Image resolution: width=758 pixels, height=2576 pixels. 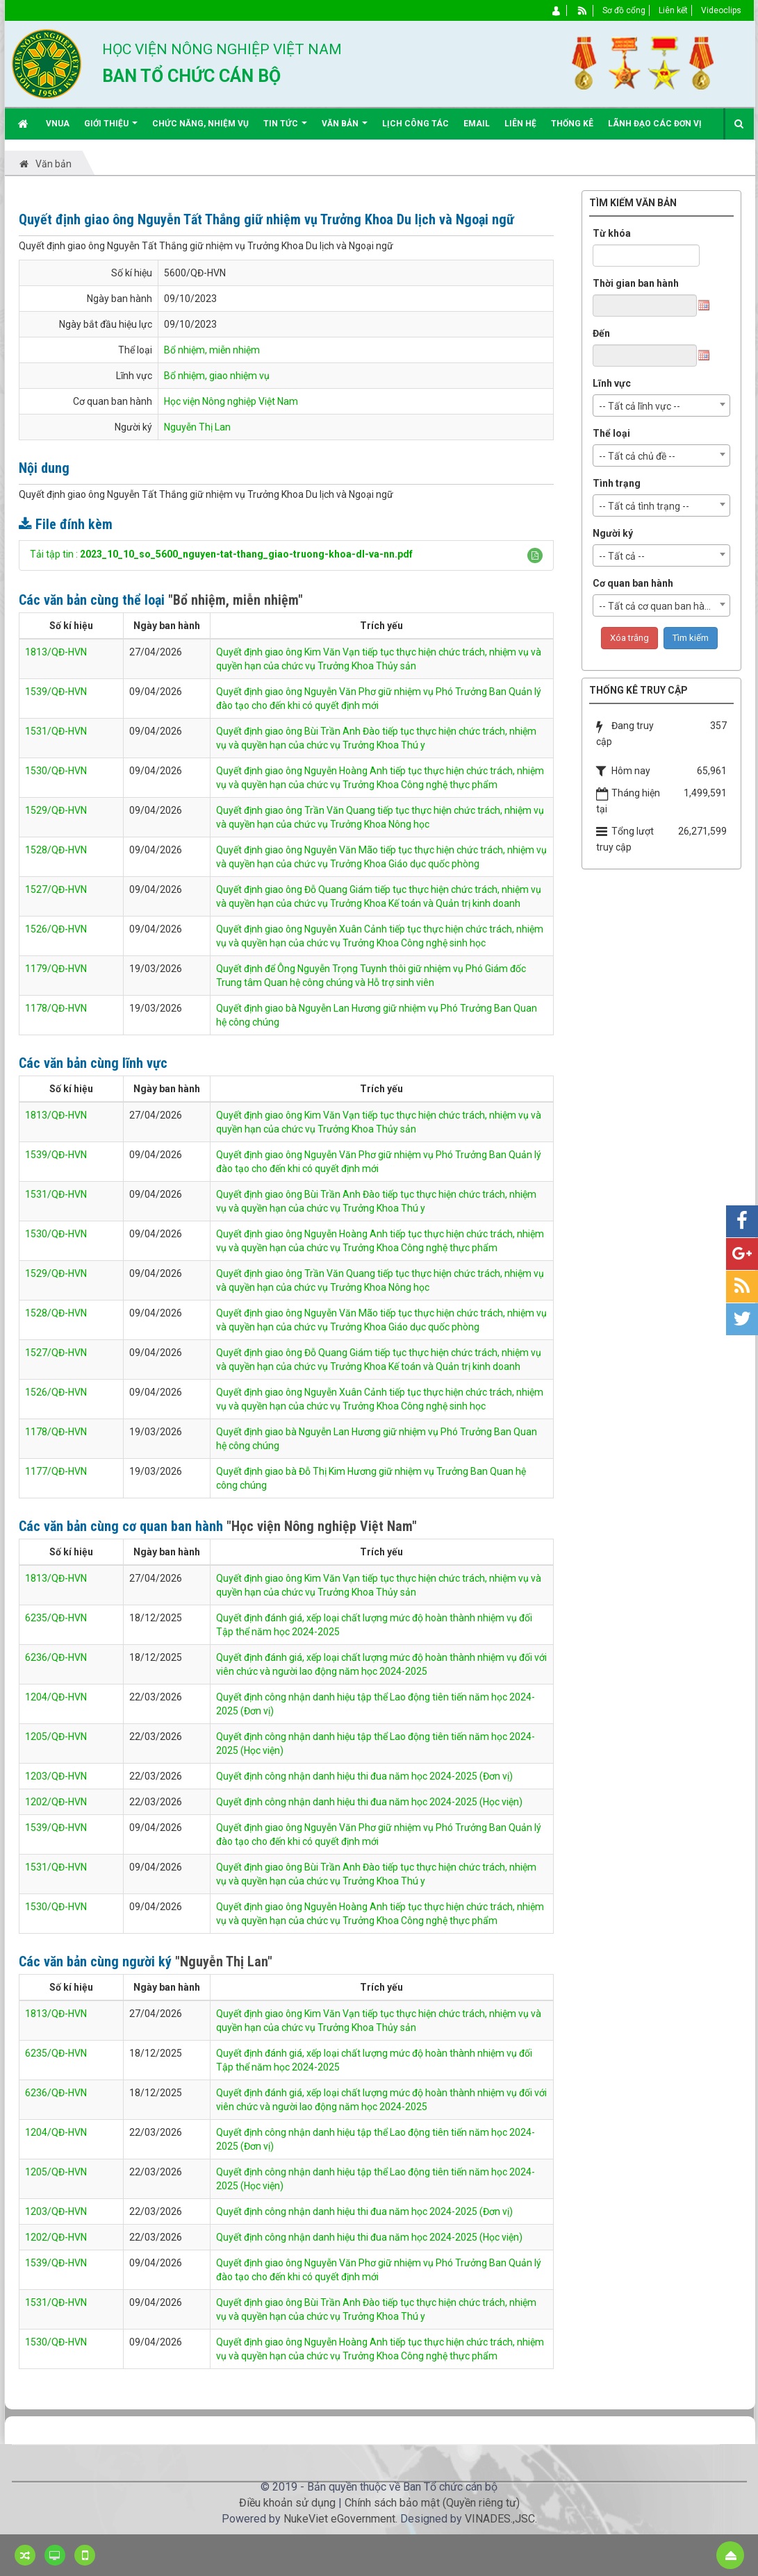 What do you see at coordinates (612, 383) in the screenshot?
I see `Lĩnh vực` at bounding box center [612, 383].